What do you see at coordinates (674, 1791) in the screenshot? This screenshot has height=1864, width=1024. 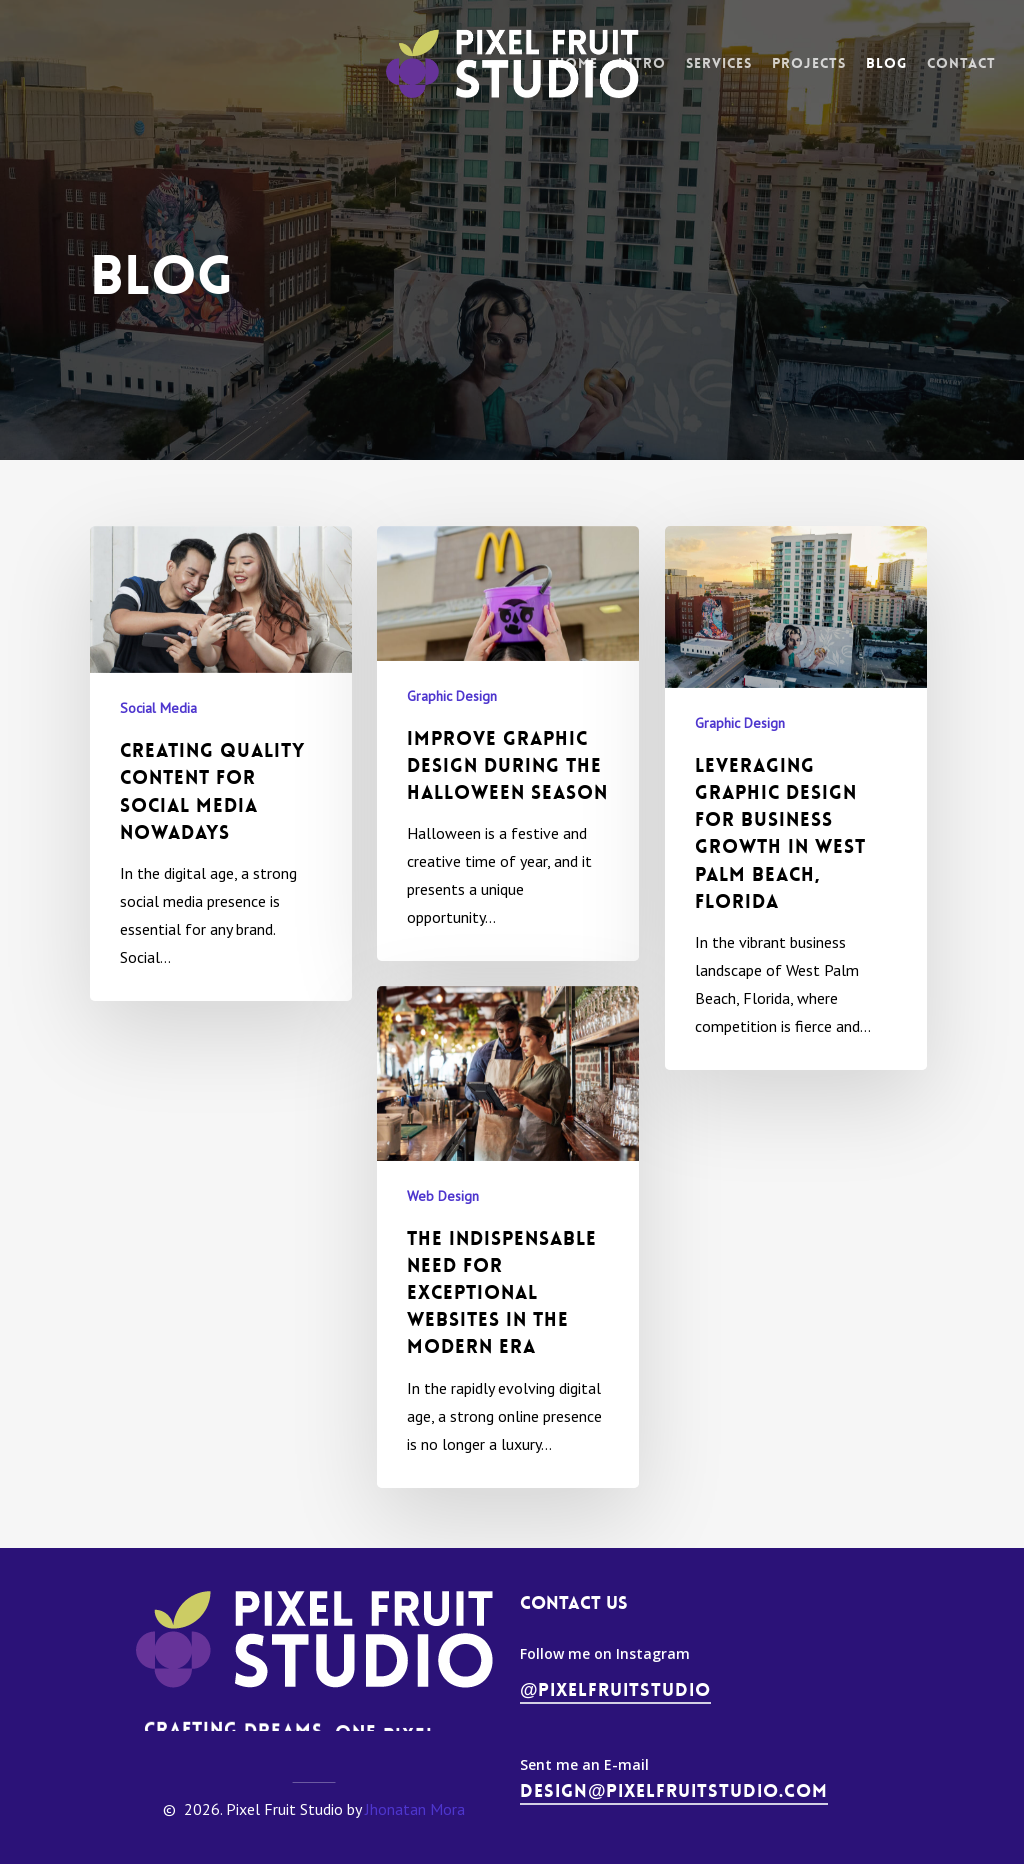 I see `design@pixelfruitstudio.com` at bounding box center [674, 1791].